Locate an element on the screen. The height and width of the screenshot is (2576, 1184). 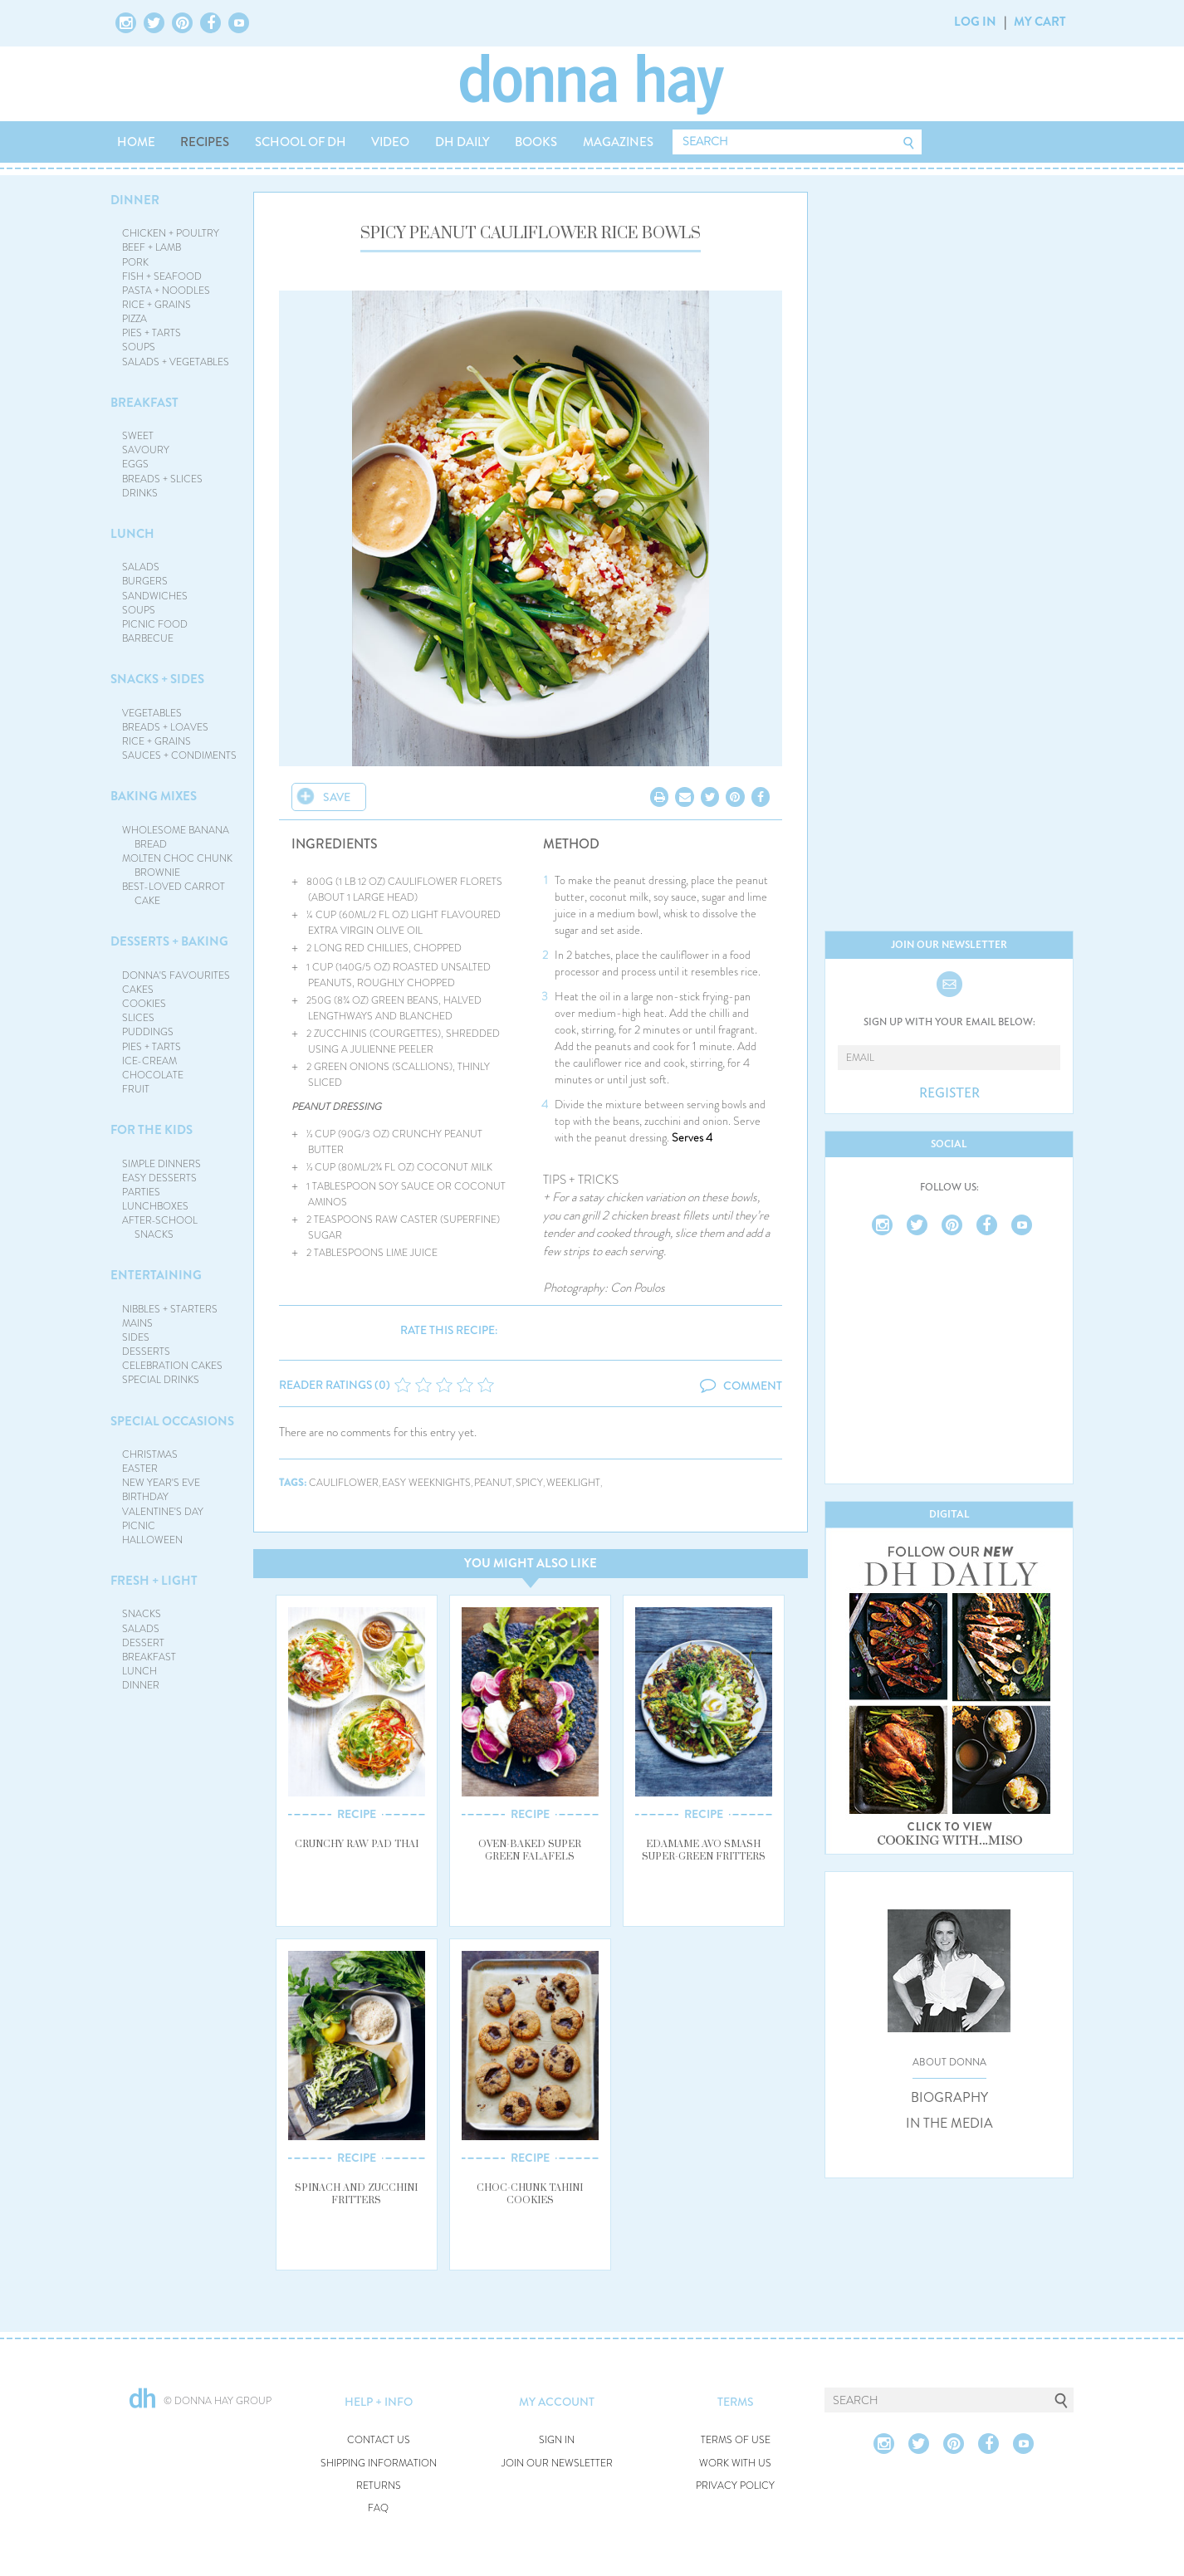
CELEBRATION CAKES is located at coordinates (172, 1365).